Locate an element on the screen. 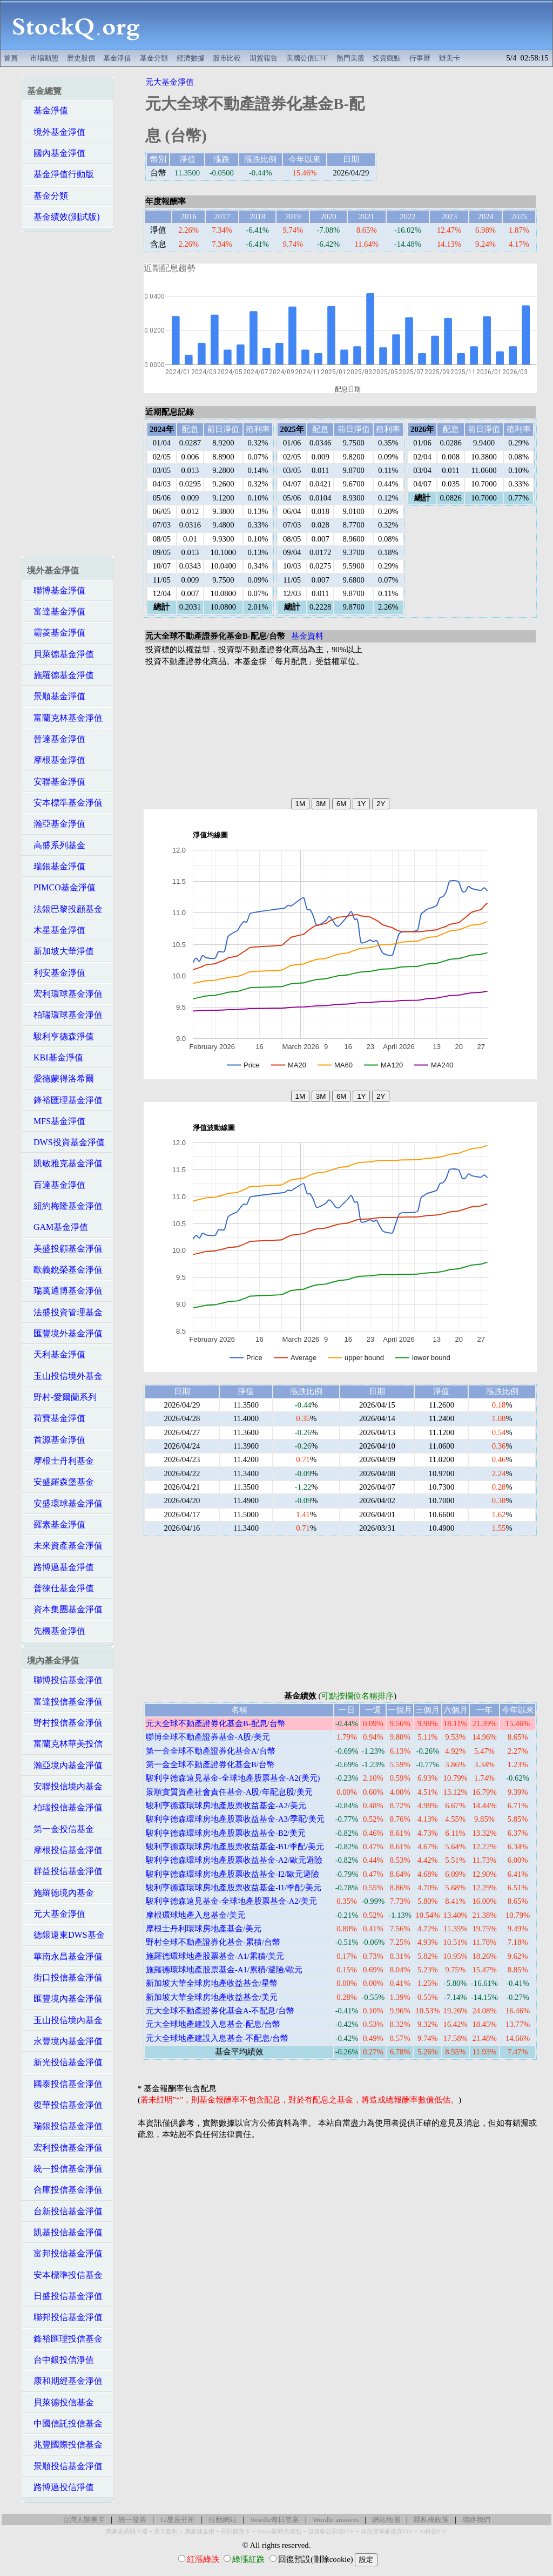 This screenshot has height=2576, width=553. 國內基金淨值 is located at coordinates (56, 153).